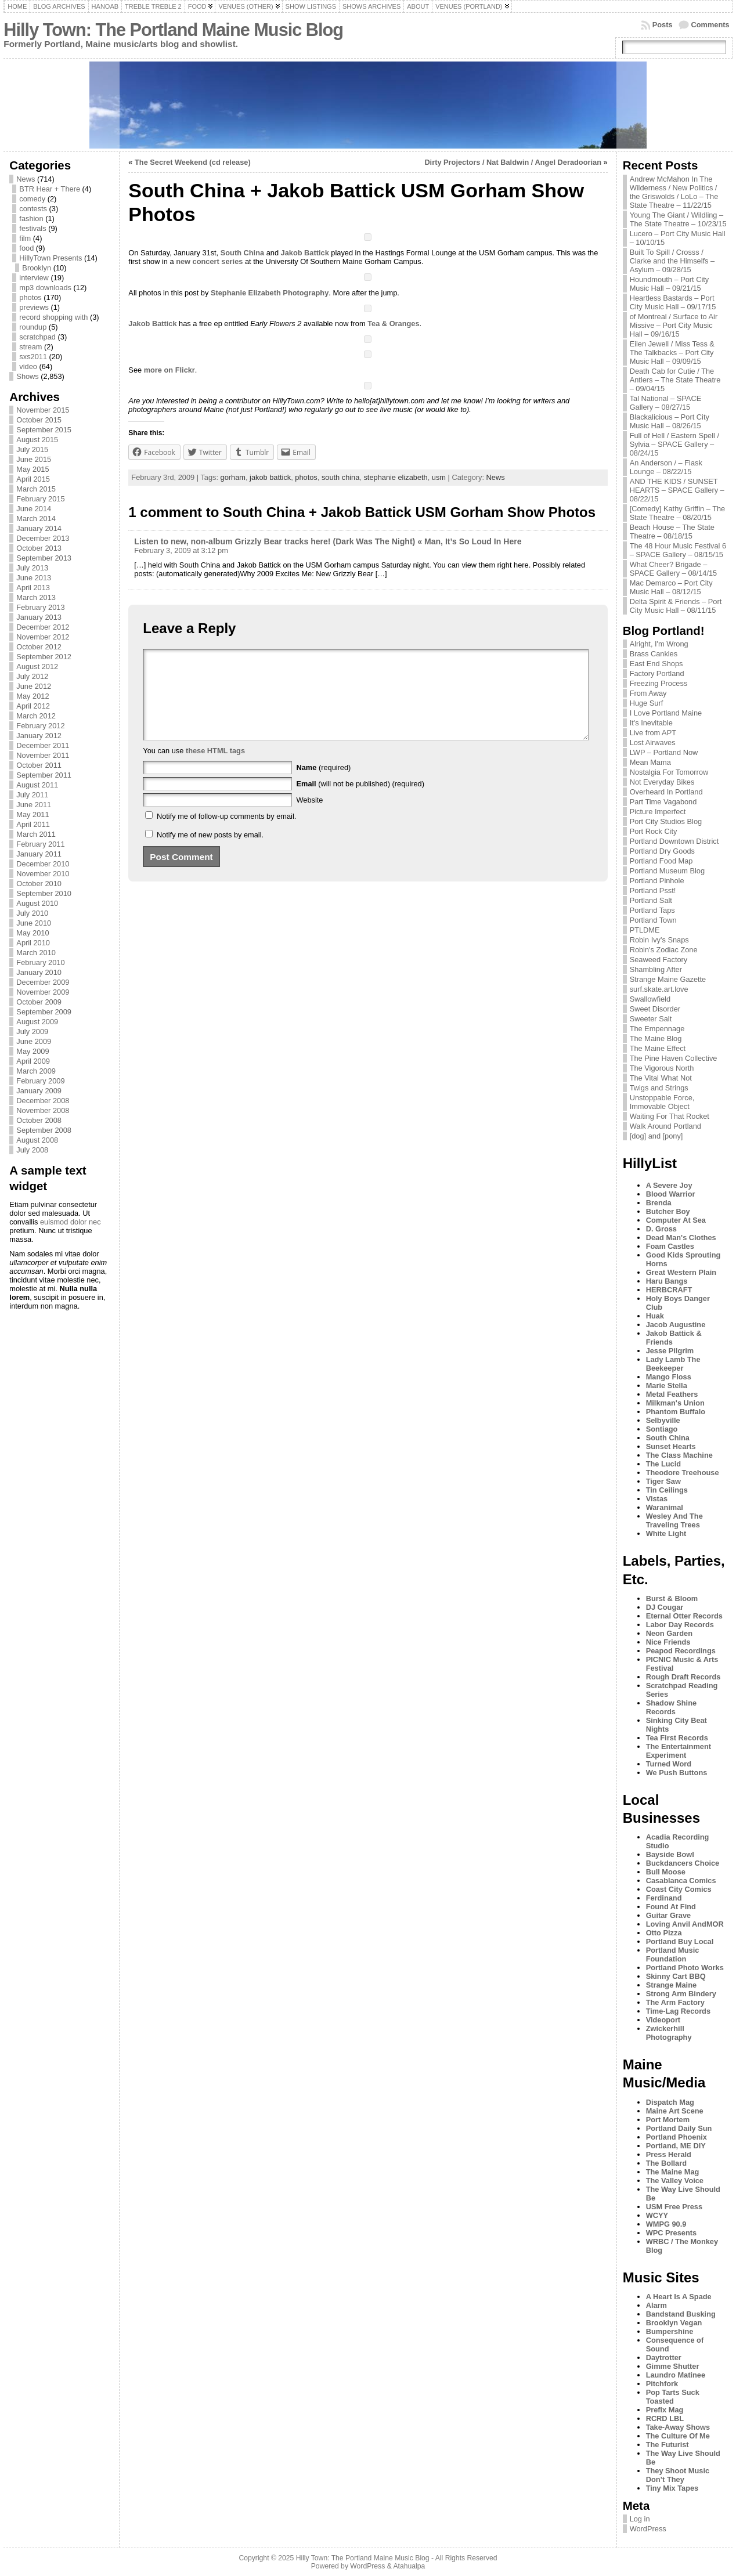  I want to click on Website, so click(309, 817).